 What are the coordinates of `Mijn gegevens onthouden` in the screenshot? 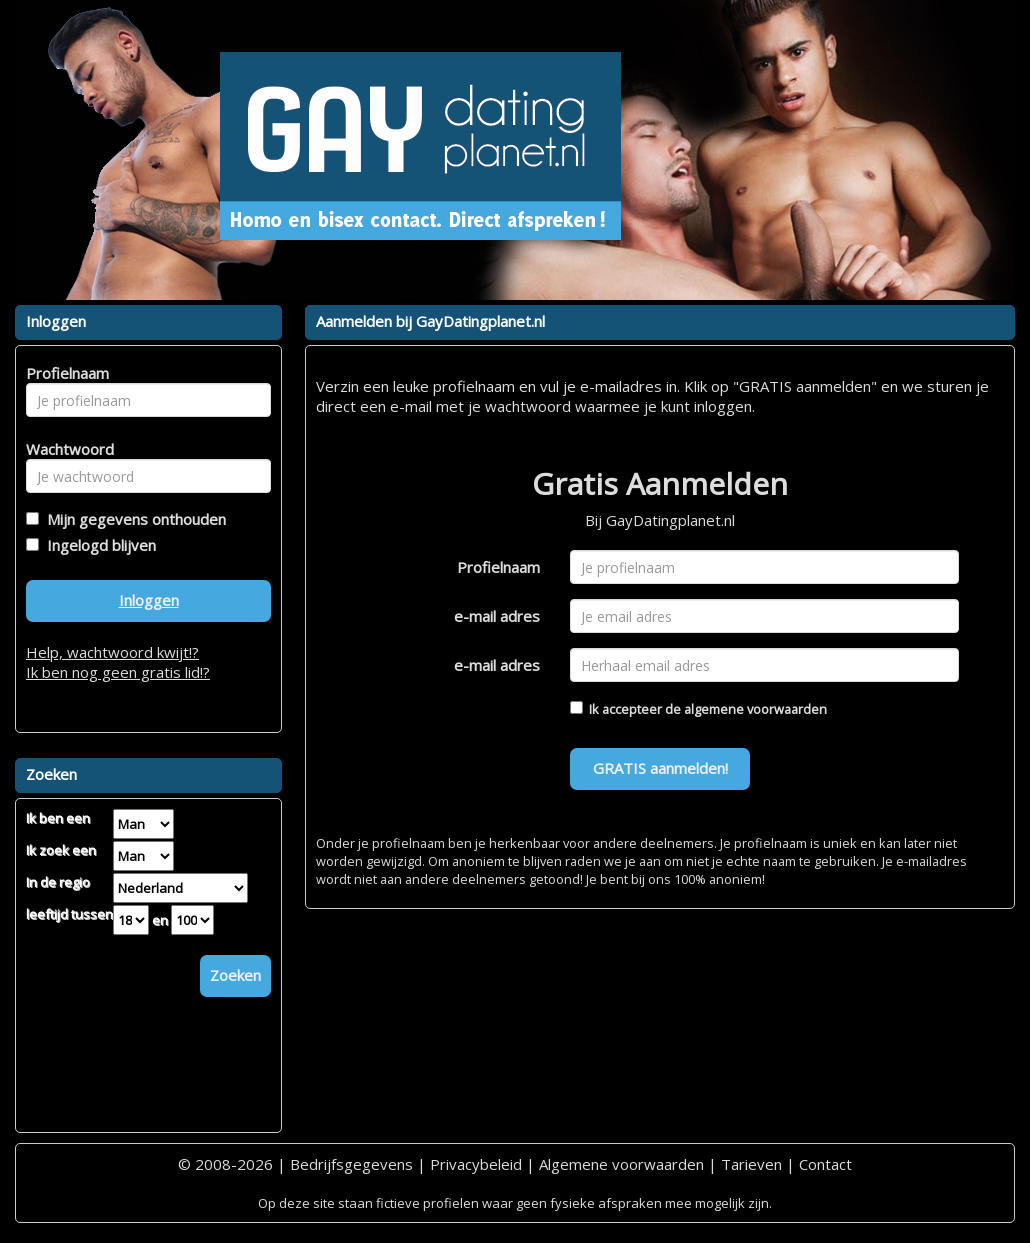 It's located at (132, 519).